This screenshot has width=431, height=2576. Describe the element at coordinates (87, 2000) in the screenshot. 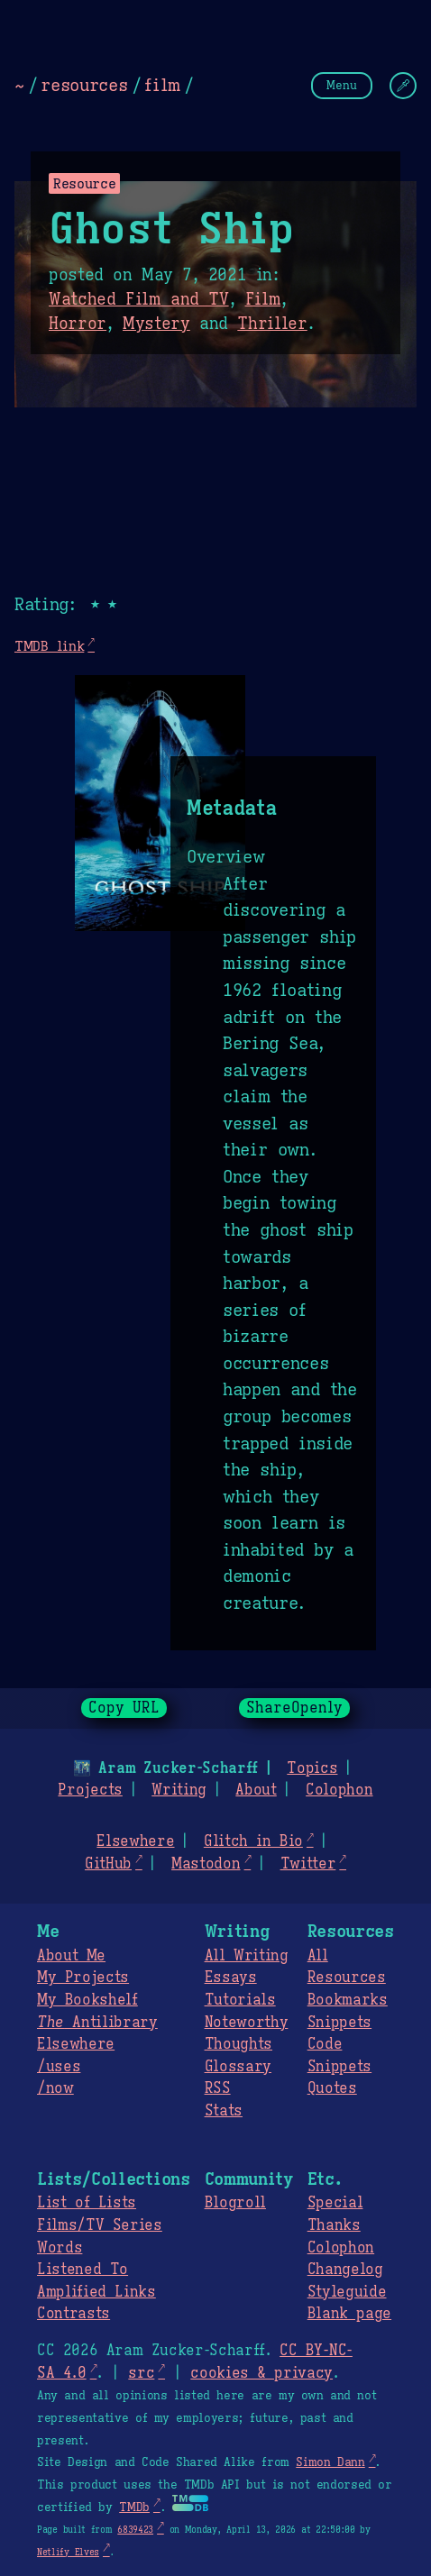

I see `My Bookshelf` at that location.